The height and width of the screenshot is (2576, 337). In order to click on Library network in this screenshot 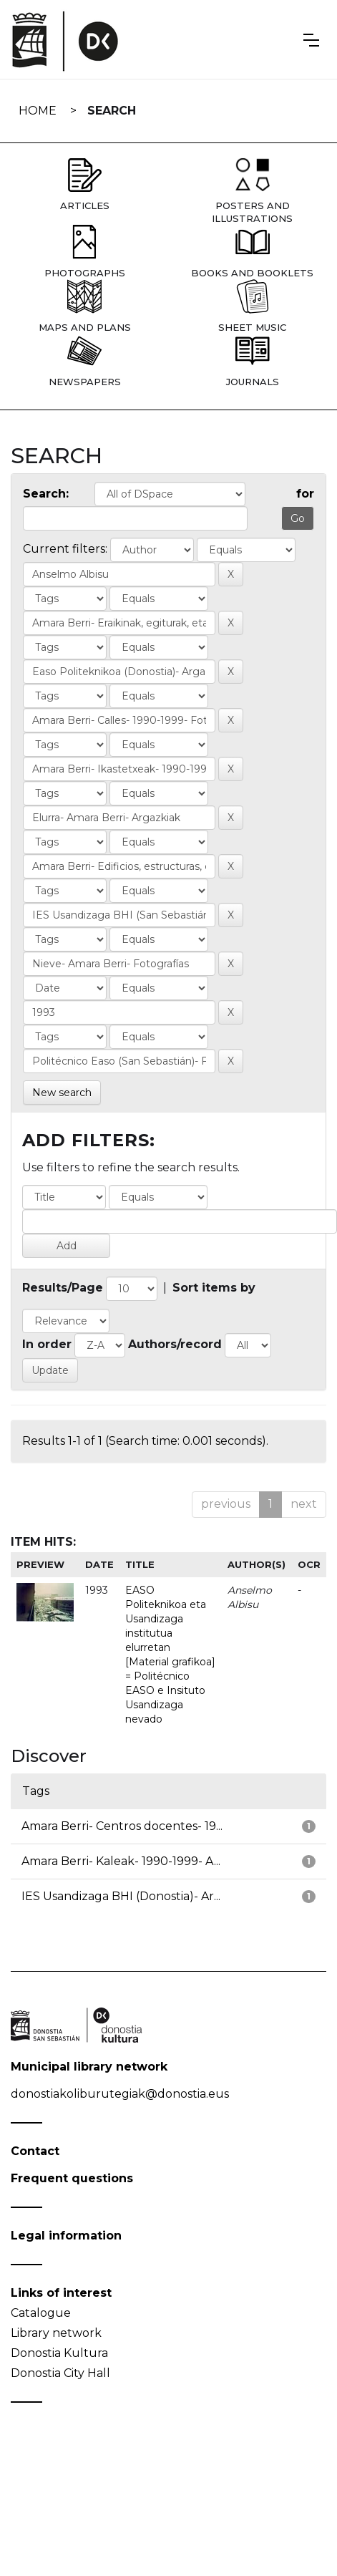, I will do `click(56, 2333)`.